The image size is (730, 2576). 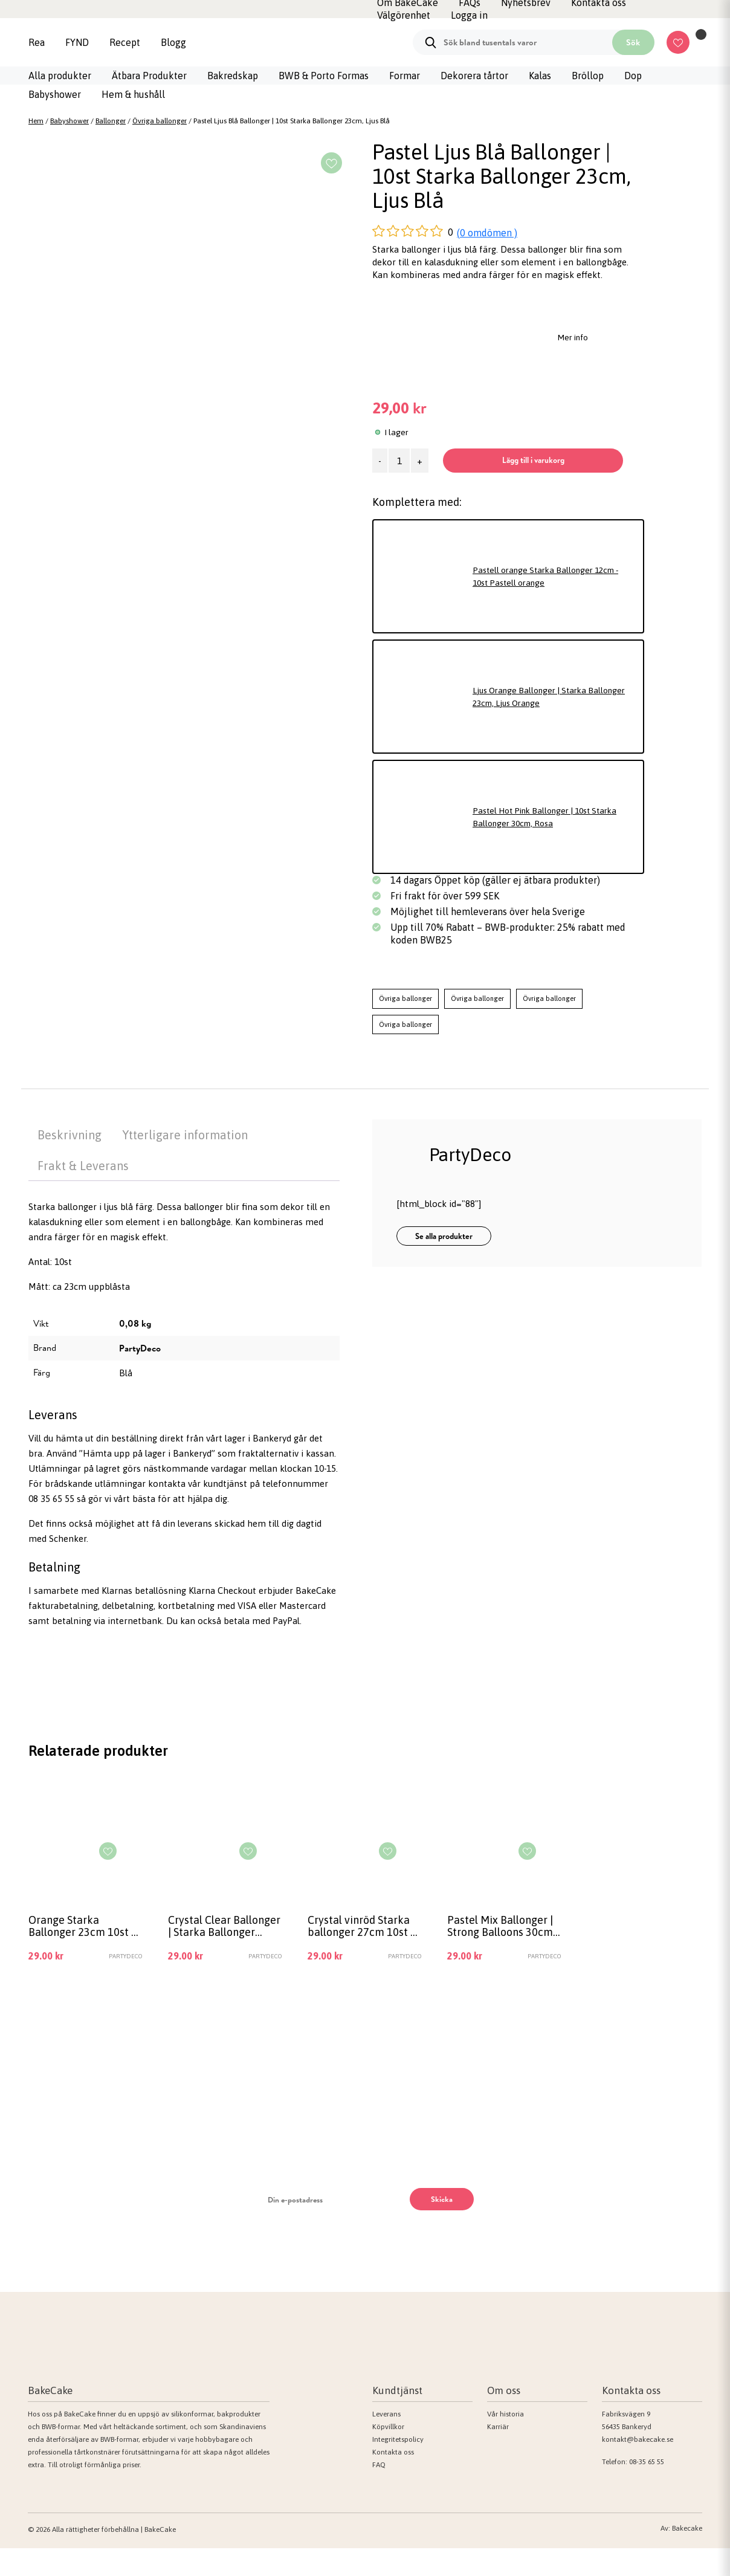 I want to click on Frakt & Leverans [tab], so click(x=83, y=1190).